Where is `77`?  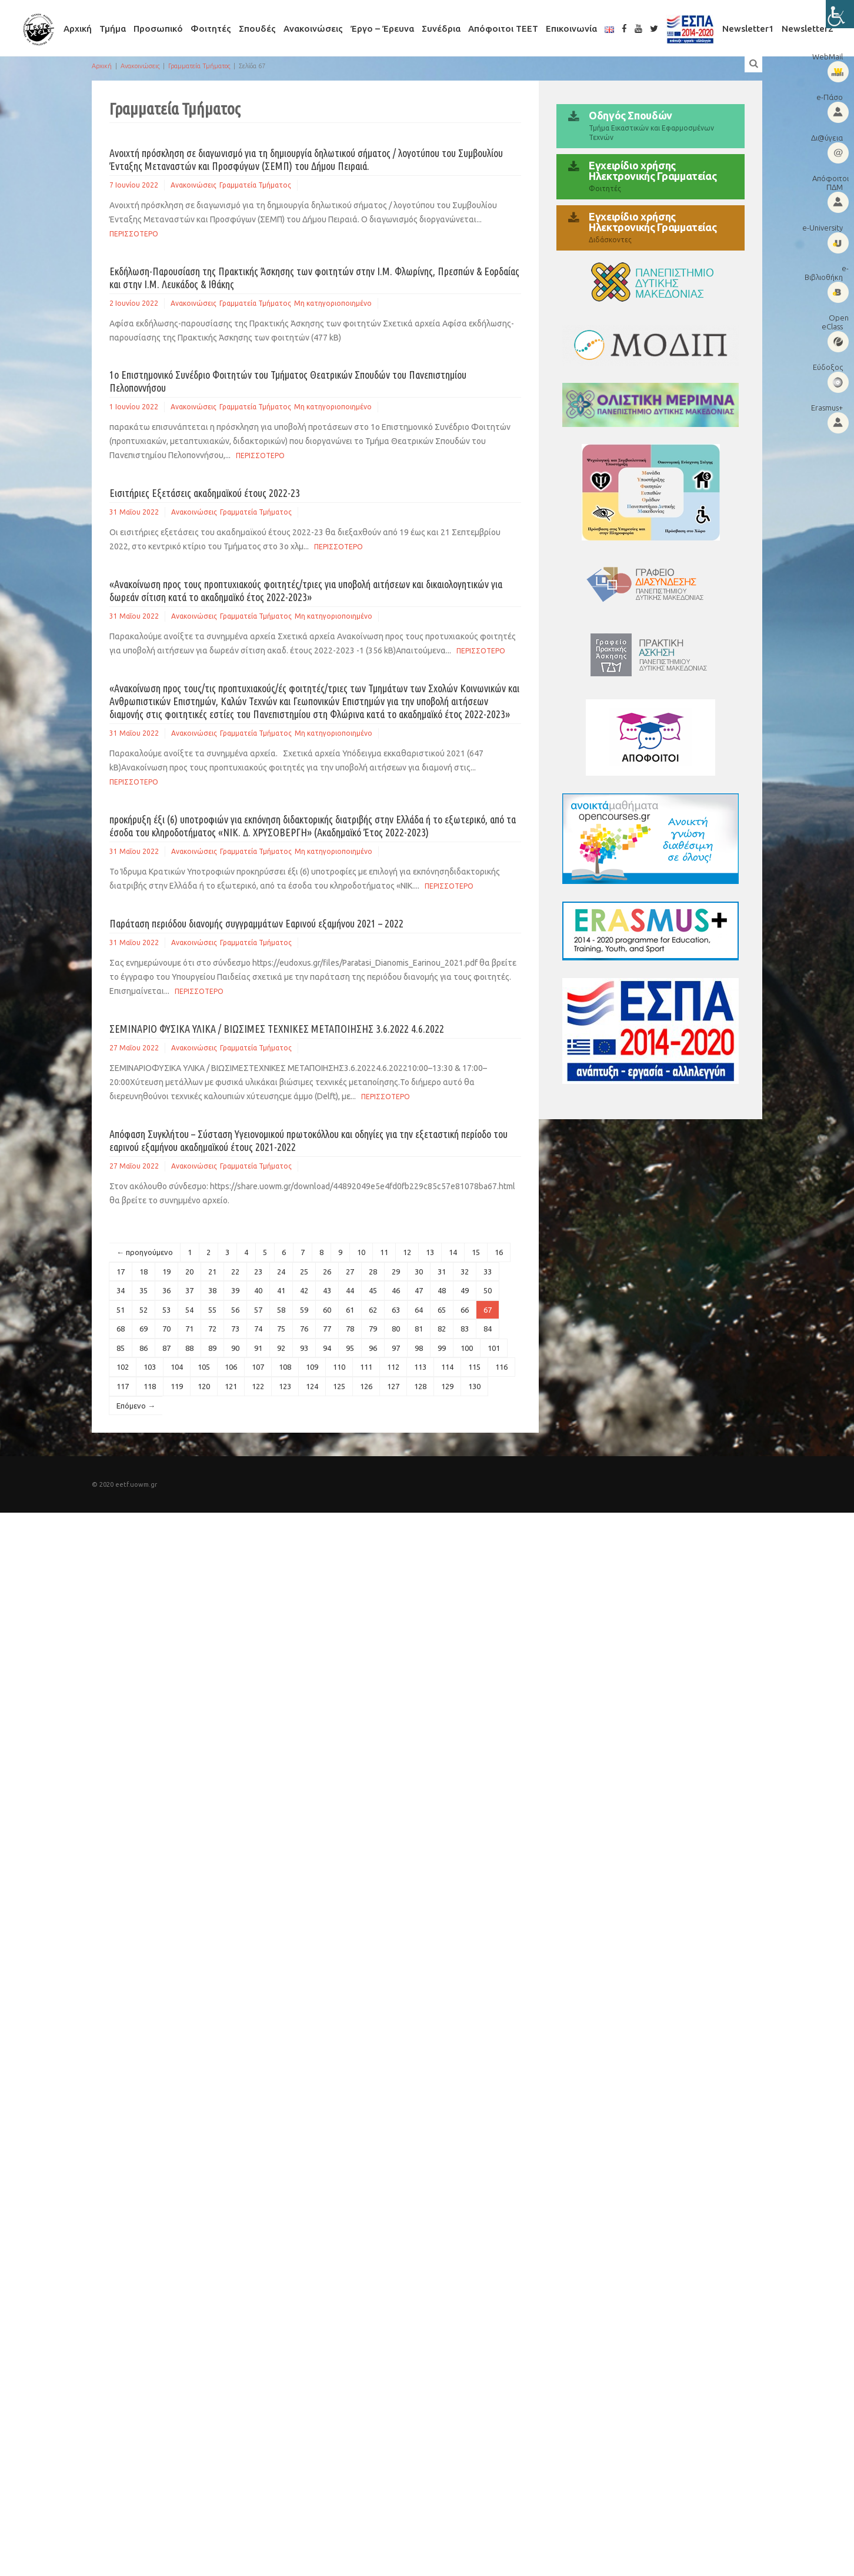
77 is located at coordinates (327, 1328).